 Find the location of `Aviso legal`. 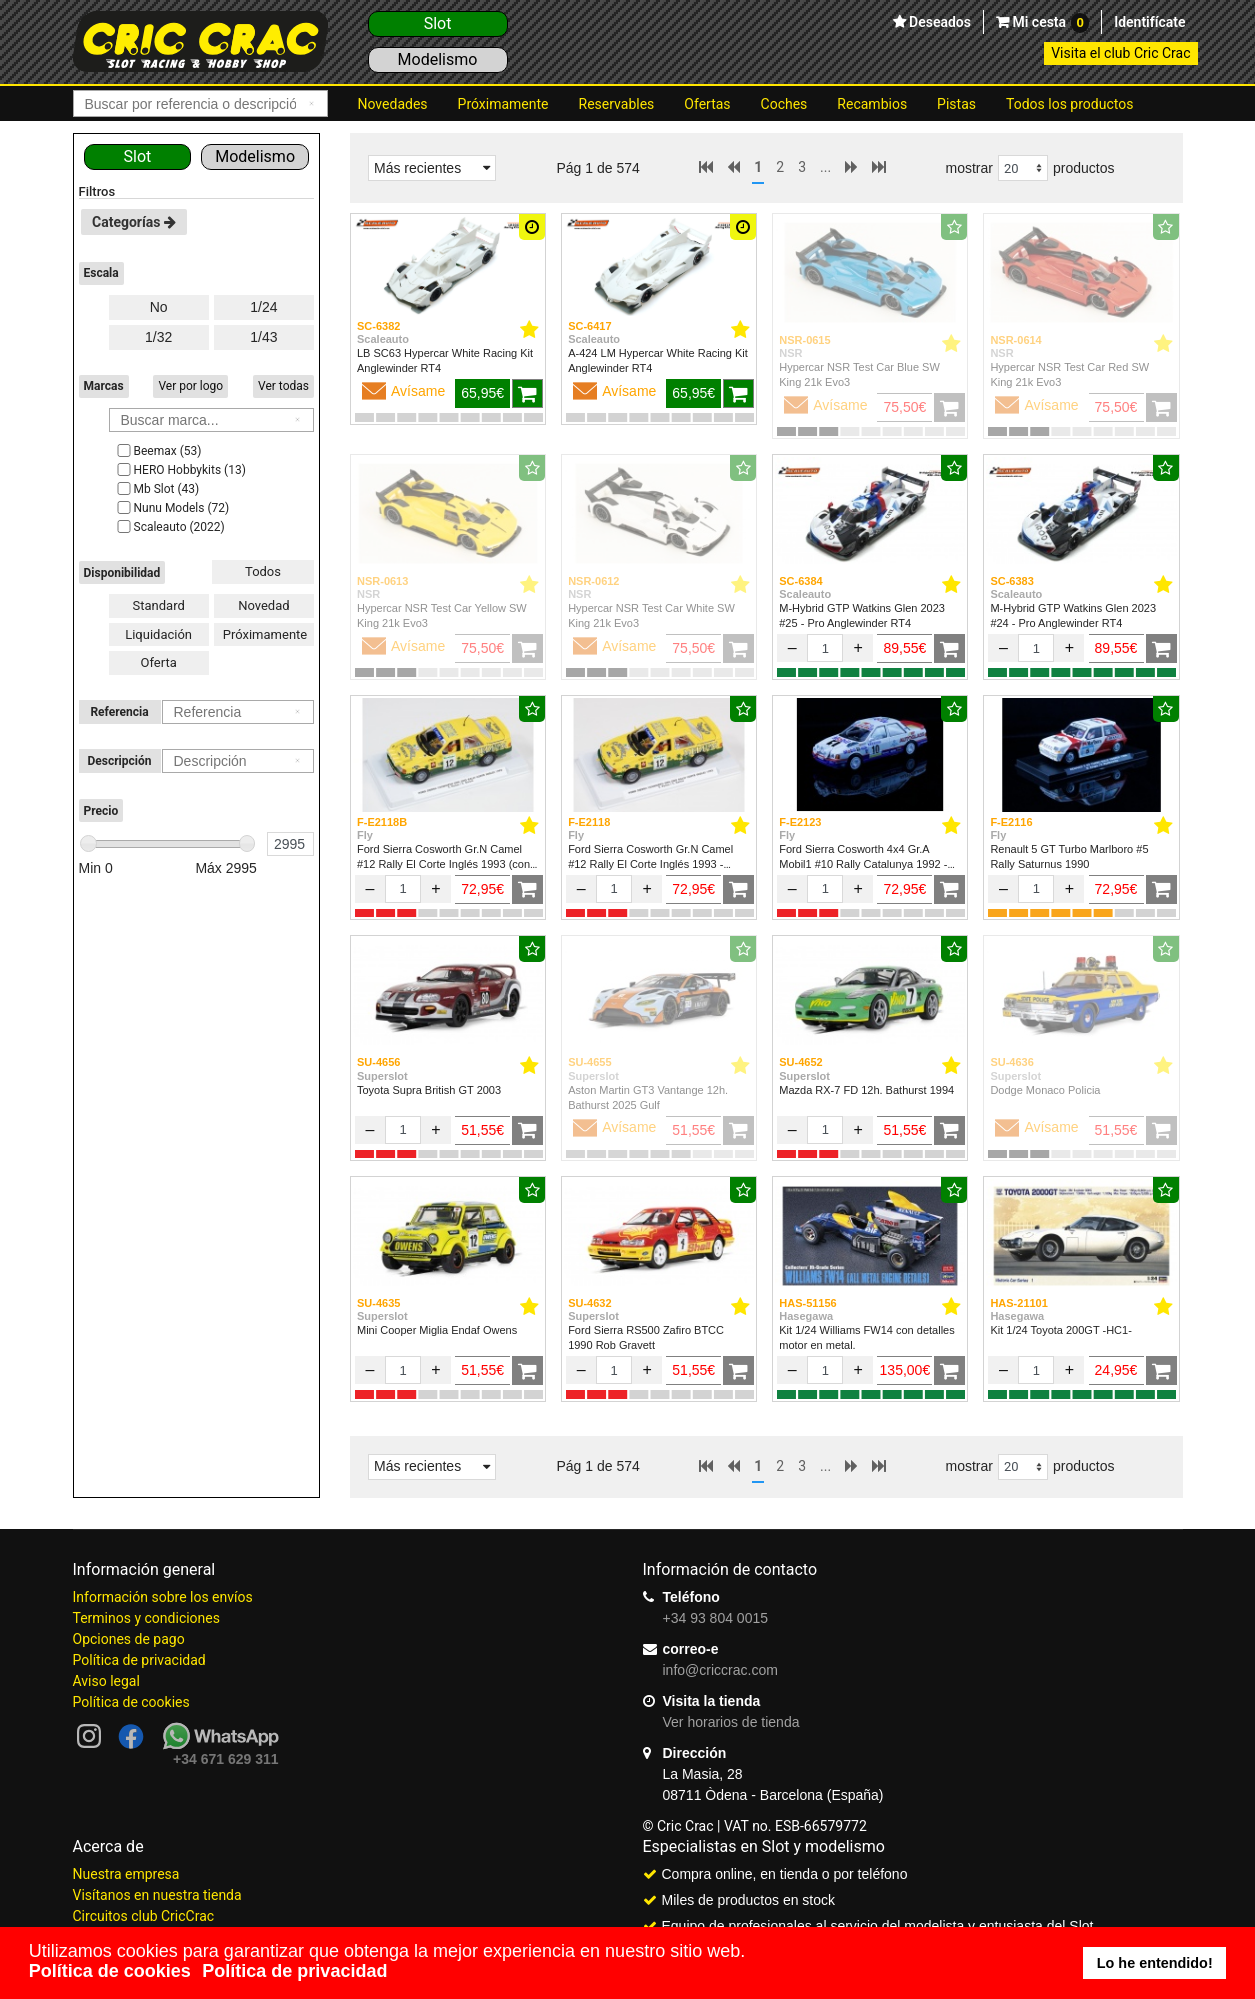

Aviso legal is located at coordinates (106, 1681).